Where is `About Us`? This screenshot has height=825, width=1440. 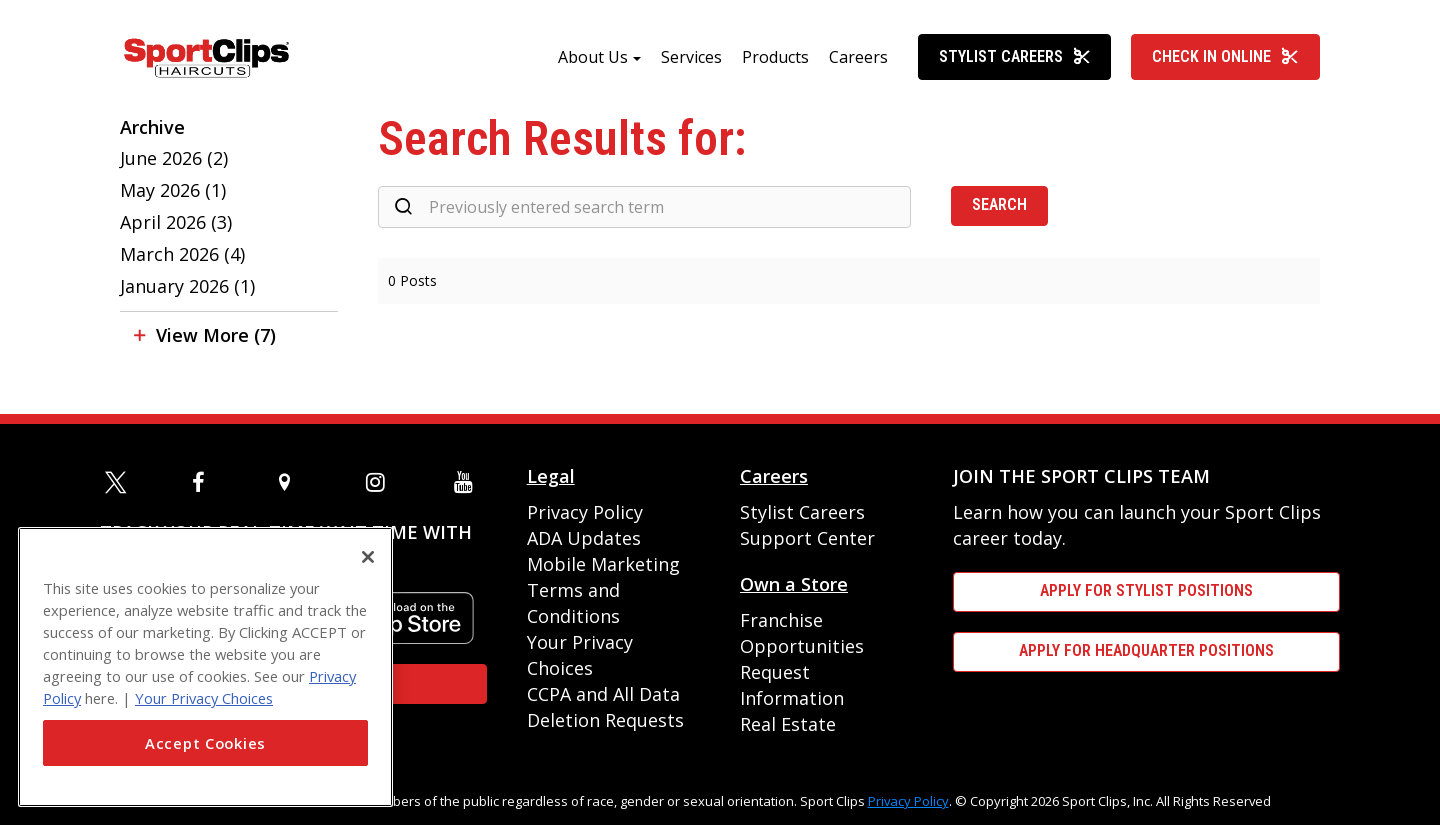
About Us is located at coordinates (593, 57).